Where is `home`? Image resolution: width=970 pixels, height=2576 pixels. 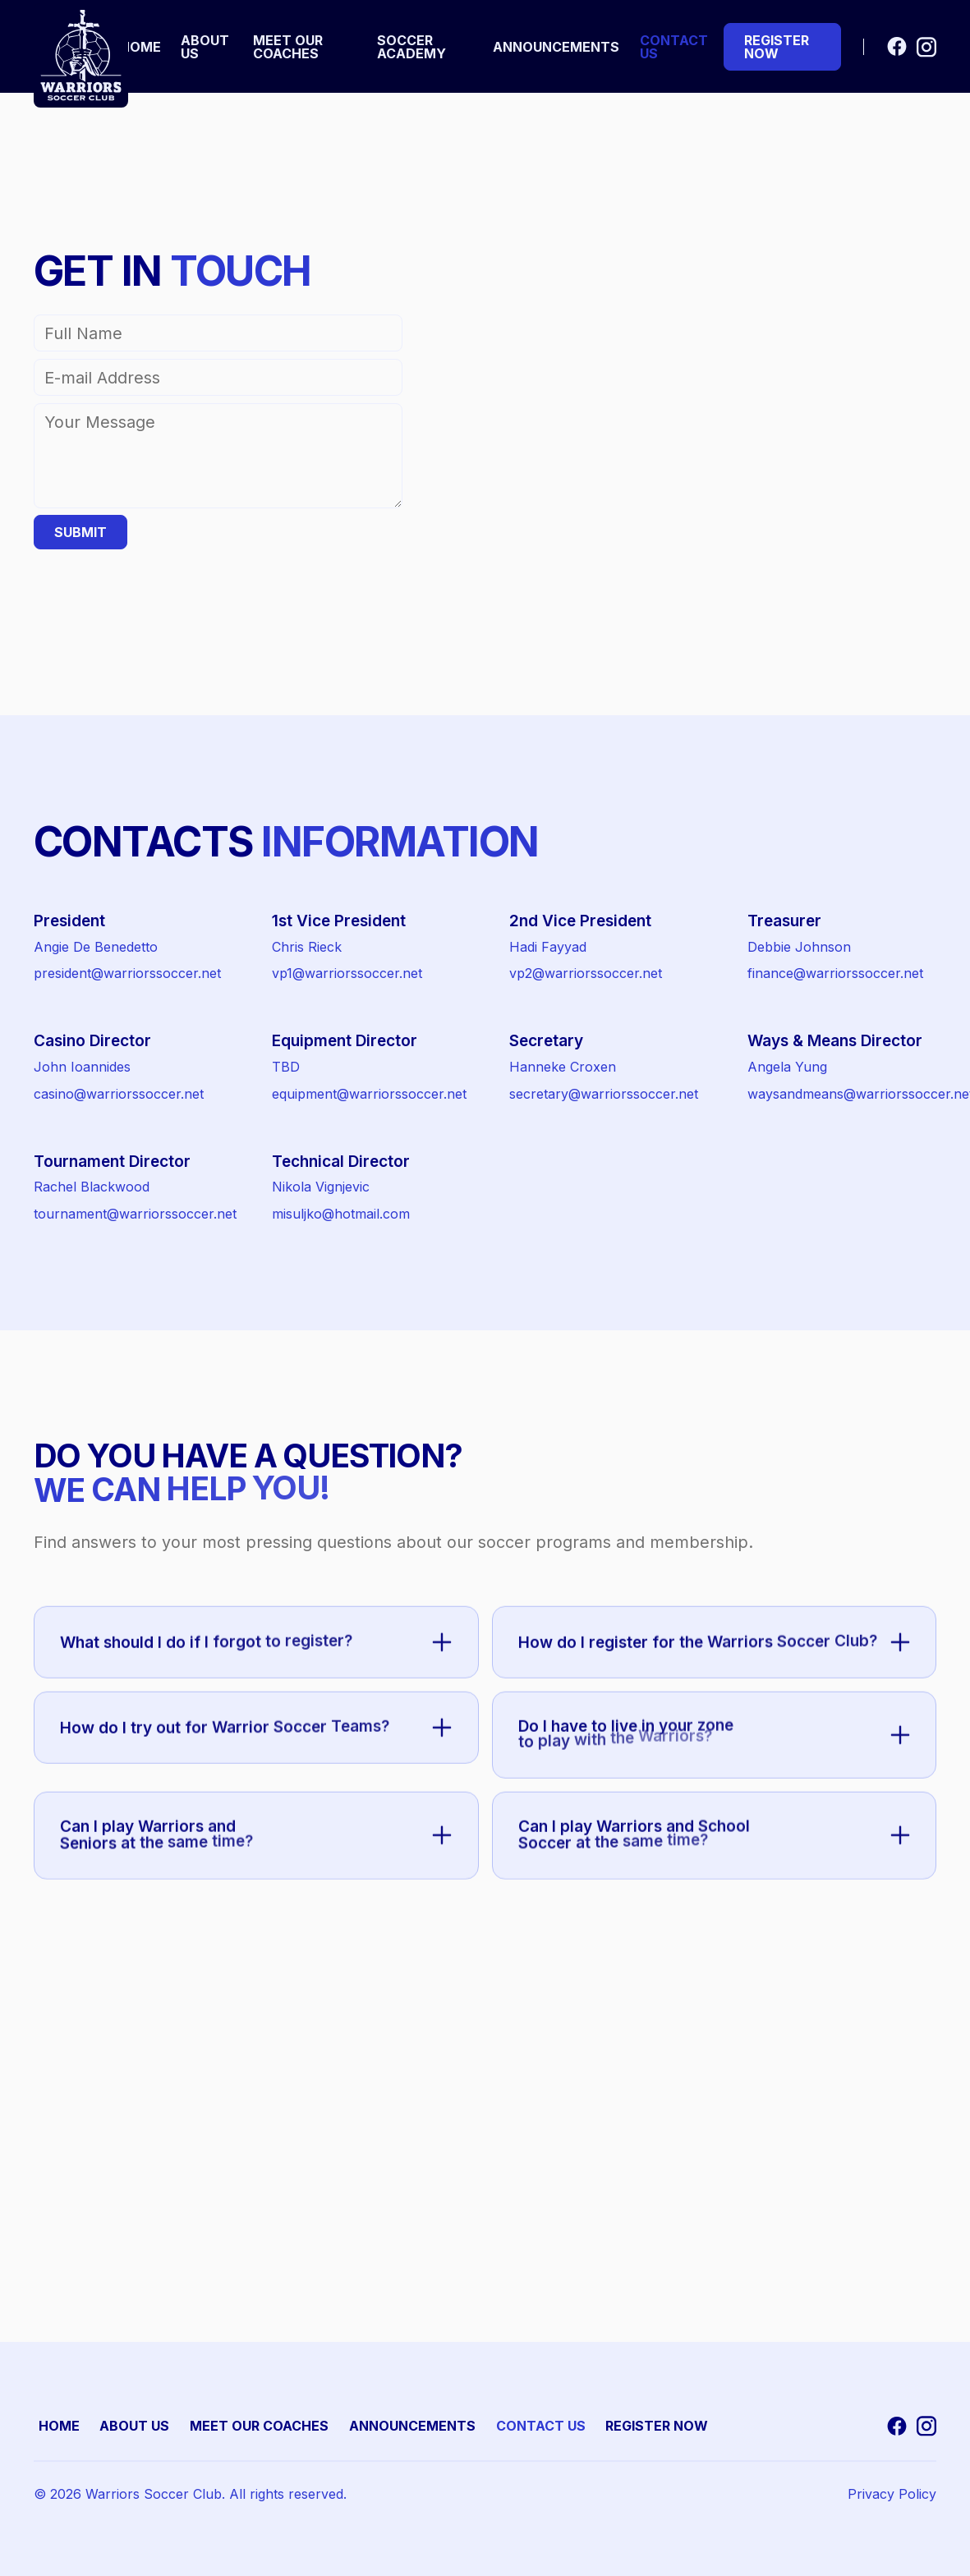
home is located at coordinates (140, 47).